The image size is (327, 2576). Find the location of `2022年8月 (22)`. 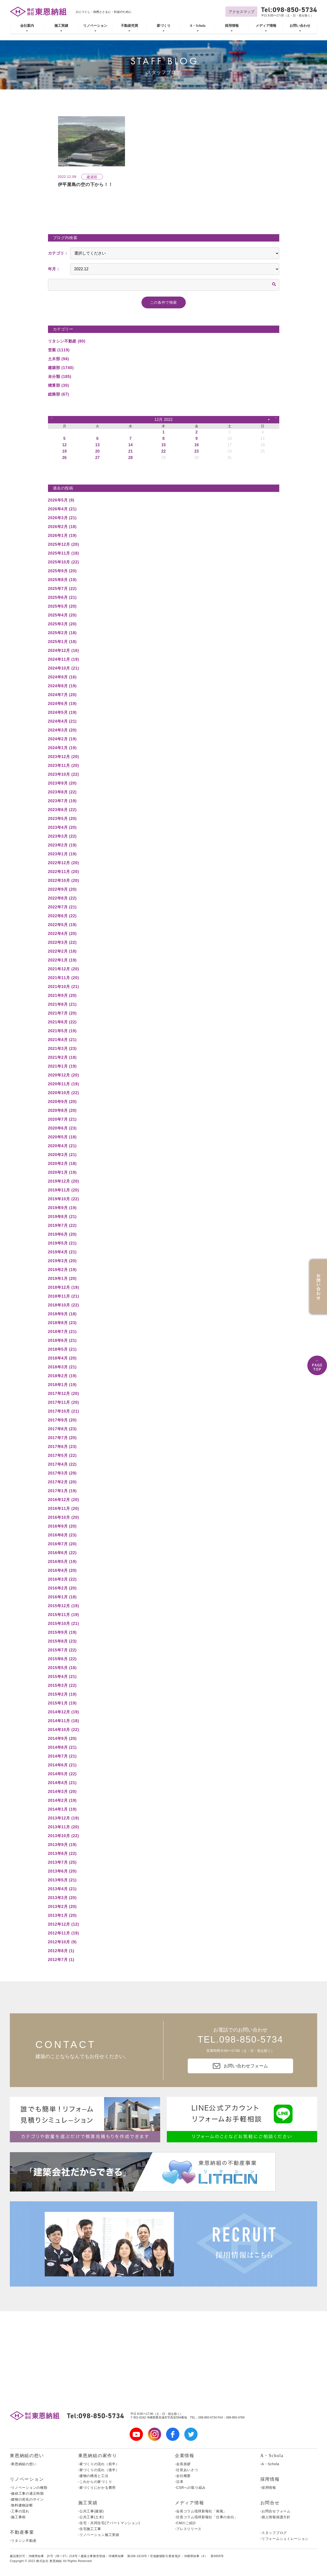

2022年8月 (22) is located at coordinates (62, 898).